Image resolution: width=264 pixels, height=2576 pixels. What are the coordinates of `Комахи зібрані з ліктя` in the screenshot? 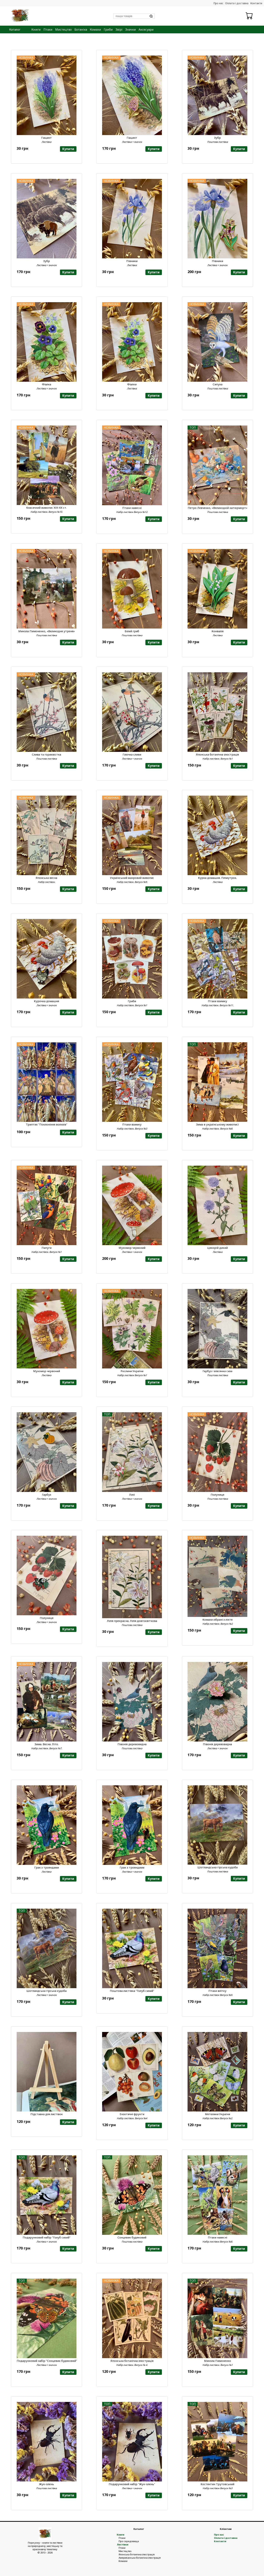 It's located at (217, 1619).